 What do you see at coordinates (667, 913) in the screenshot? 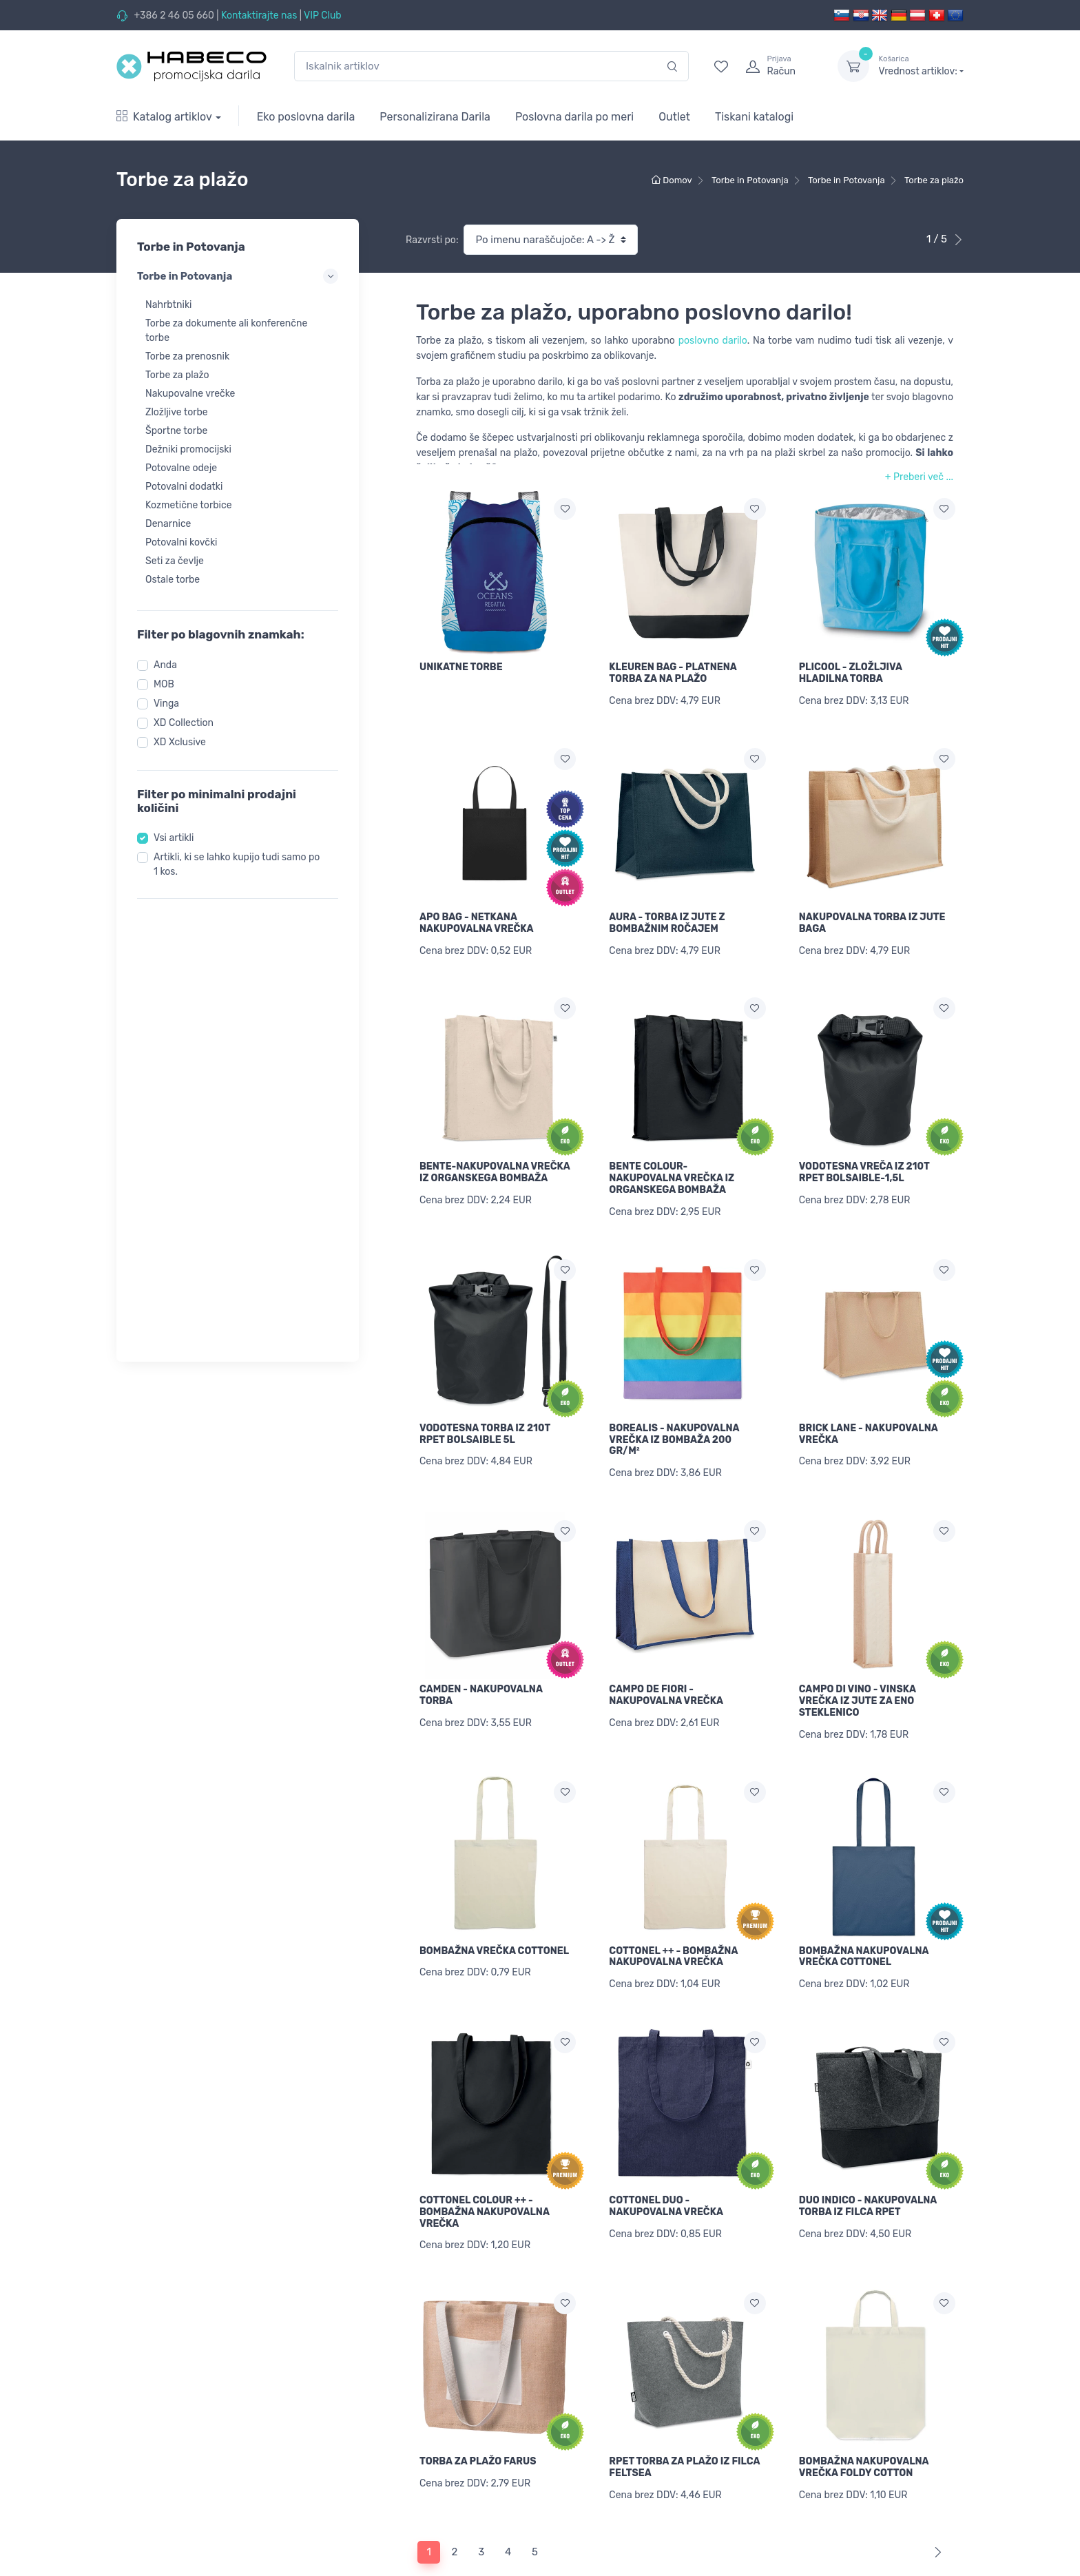
I see `AURA - TORBA IZ JUTE Z BOMBAŽNIM ROČAJEM` at bounding box center [667, 913].